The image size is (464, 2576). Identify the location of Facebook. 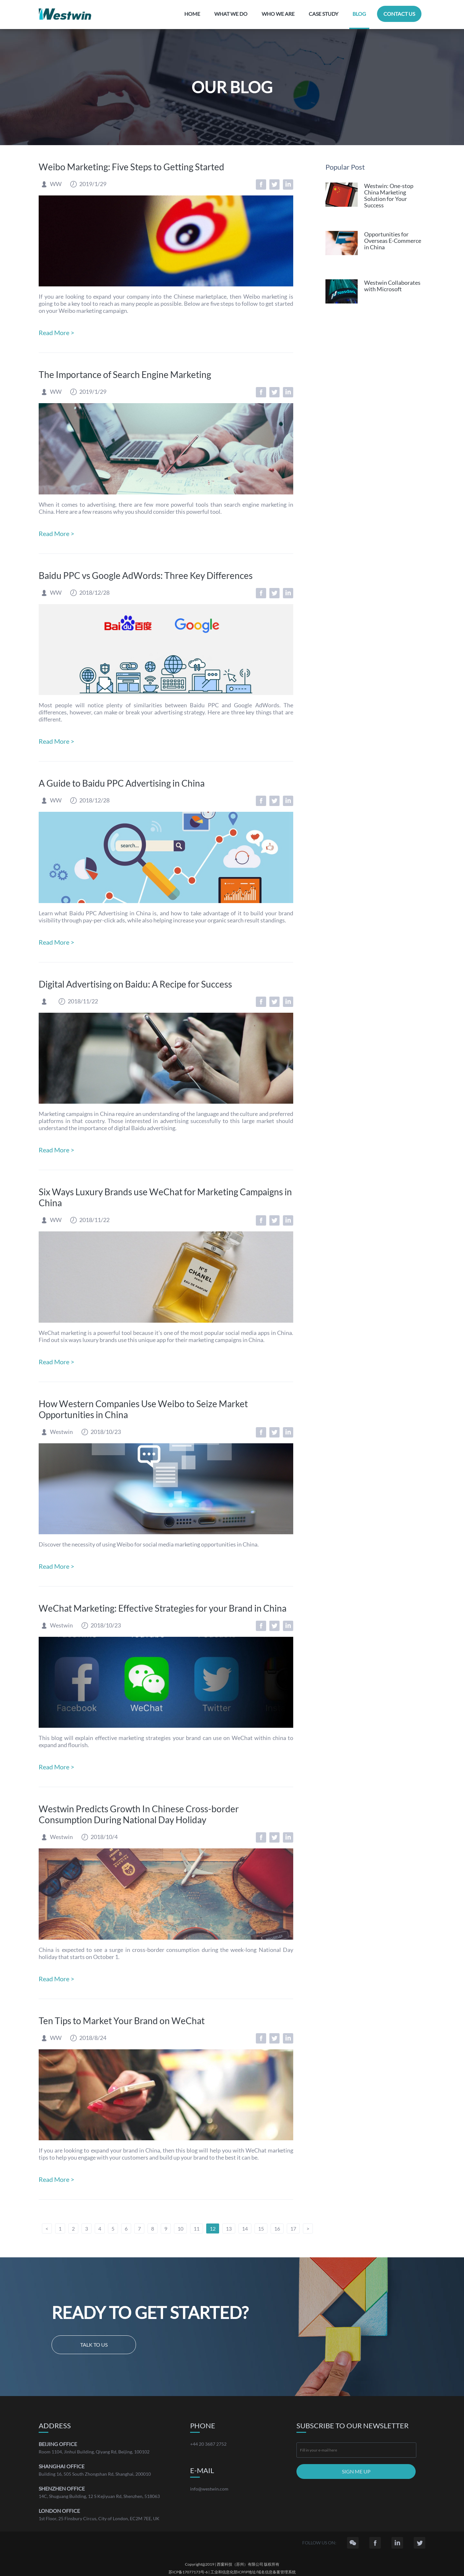
(261, 184).